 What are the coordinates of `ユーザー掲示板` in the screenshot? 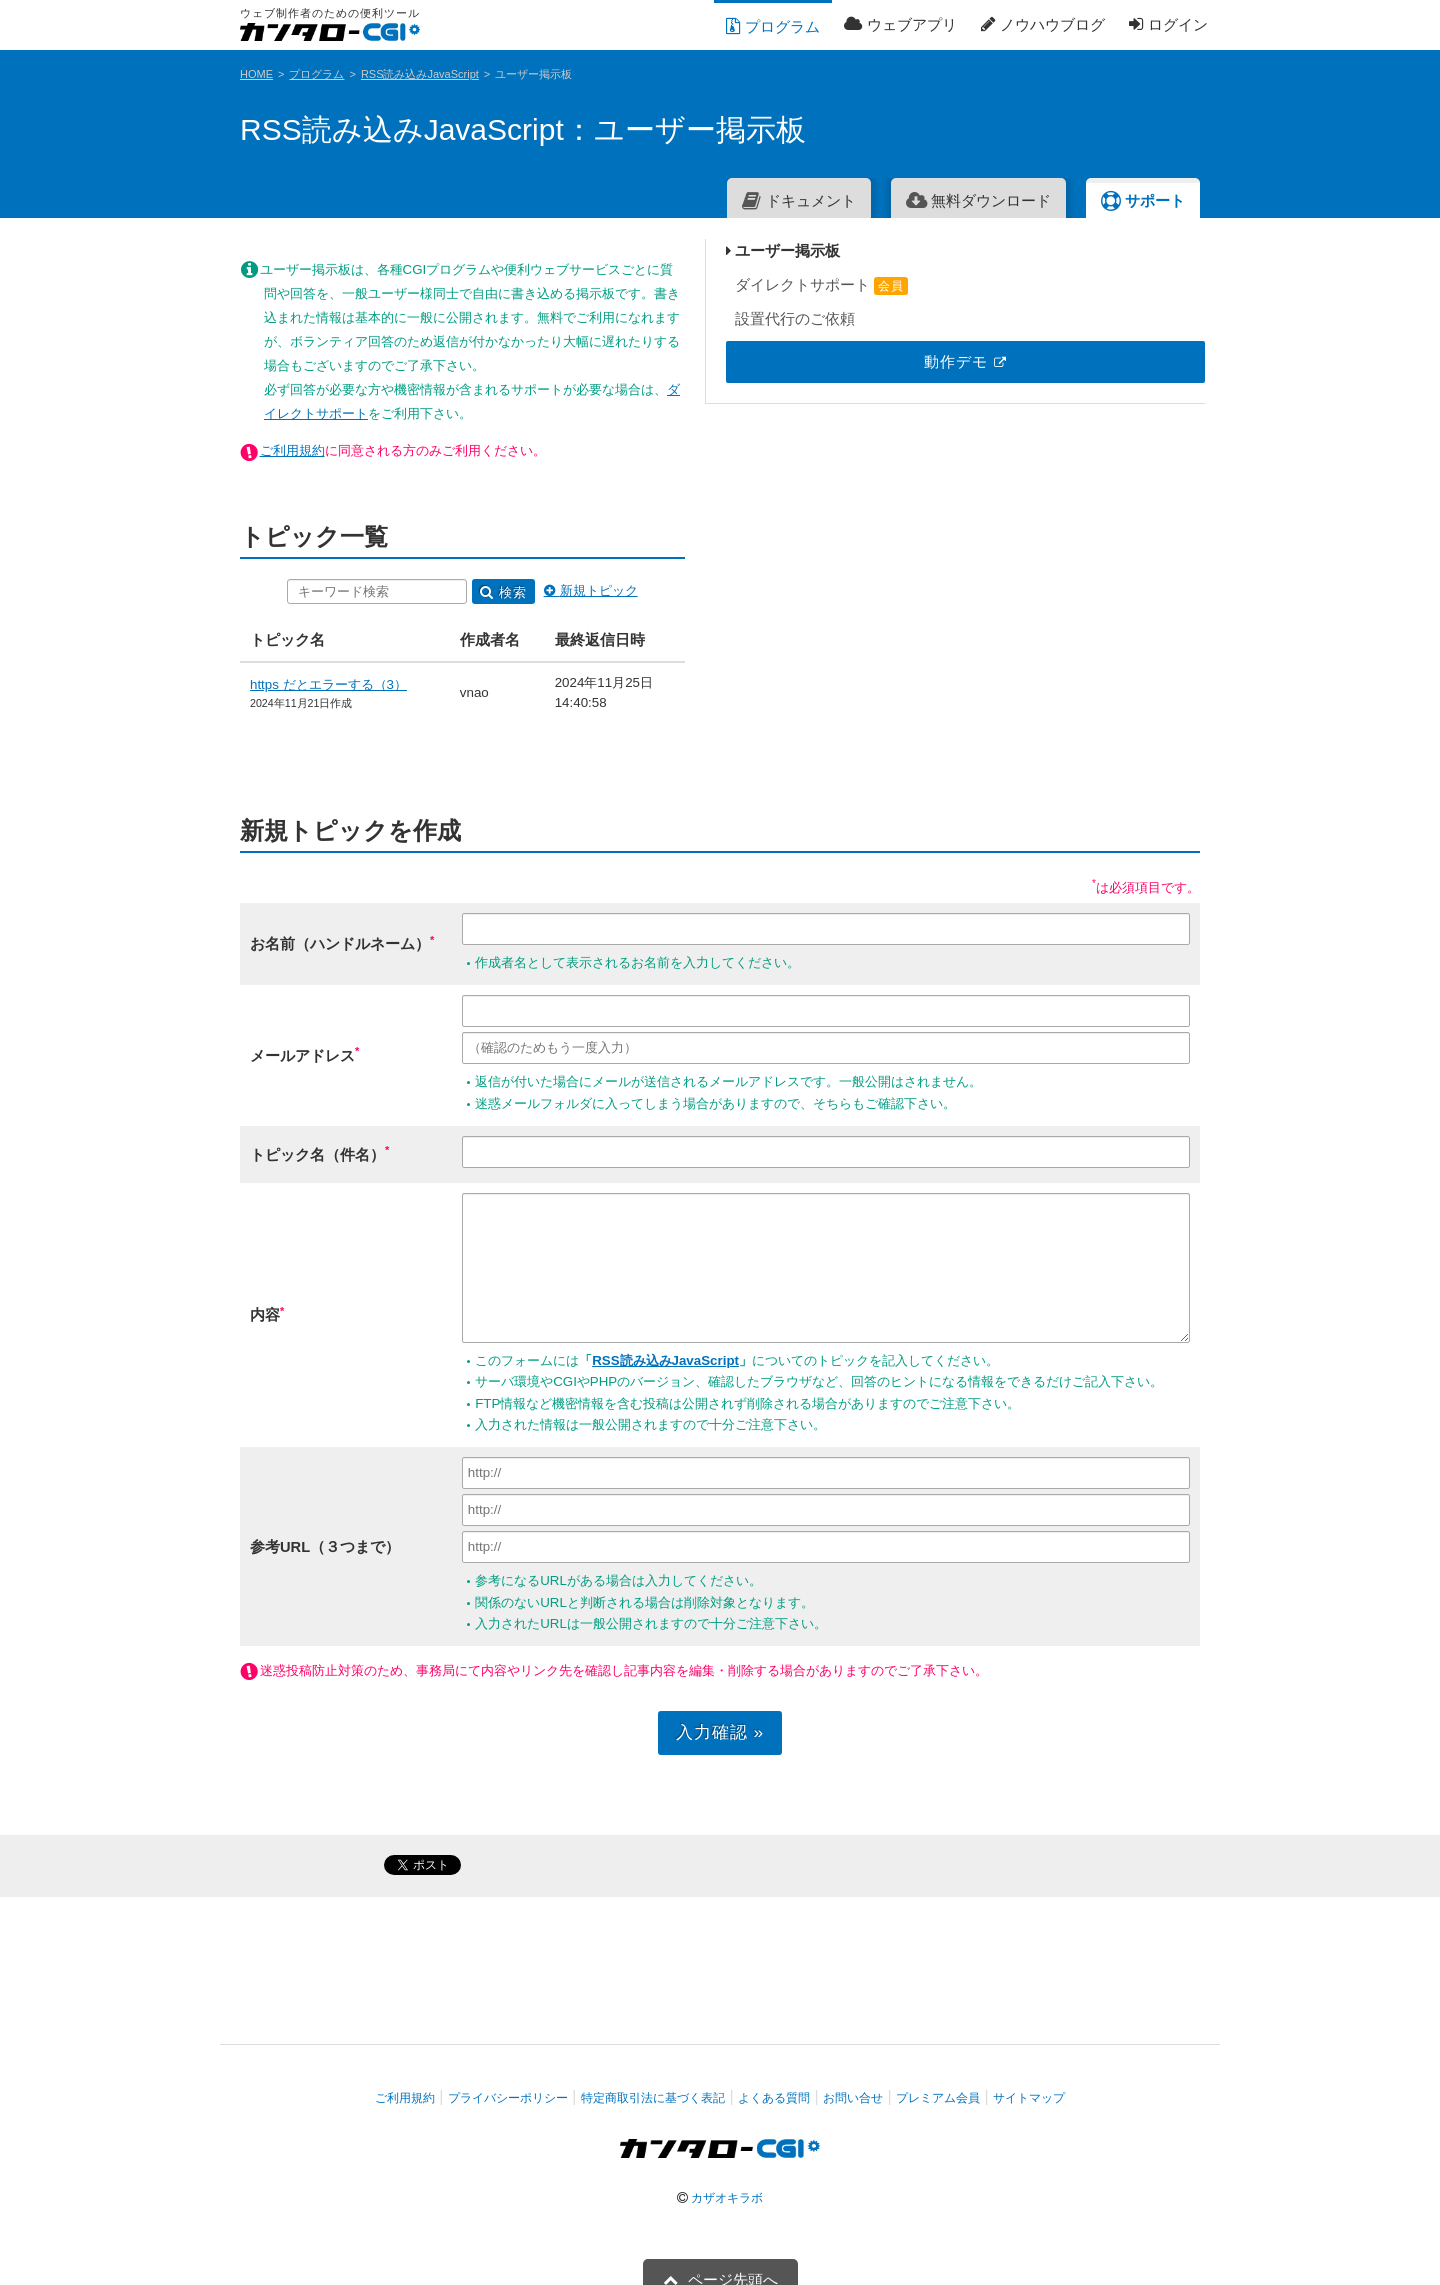 It's located at (1080, 250).